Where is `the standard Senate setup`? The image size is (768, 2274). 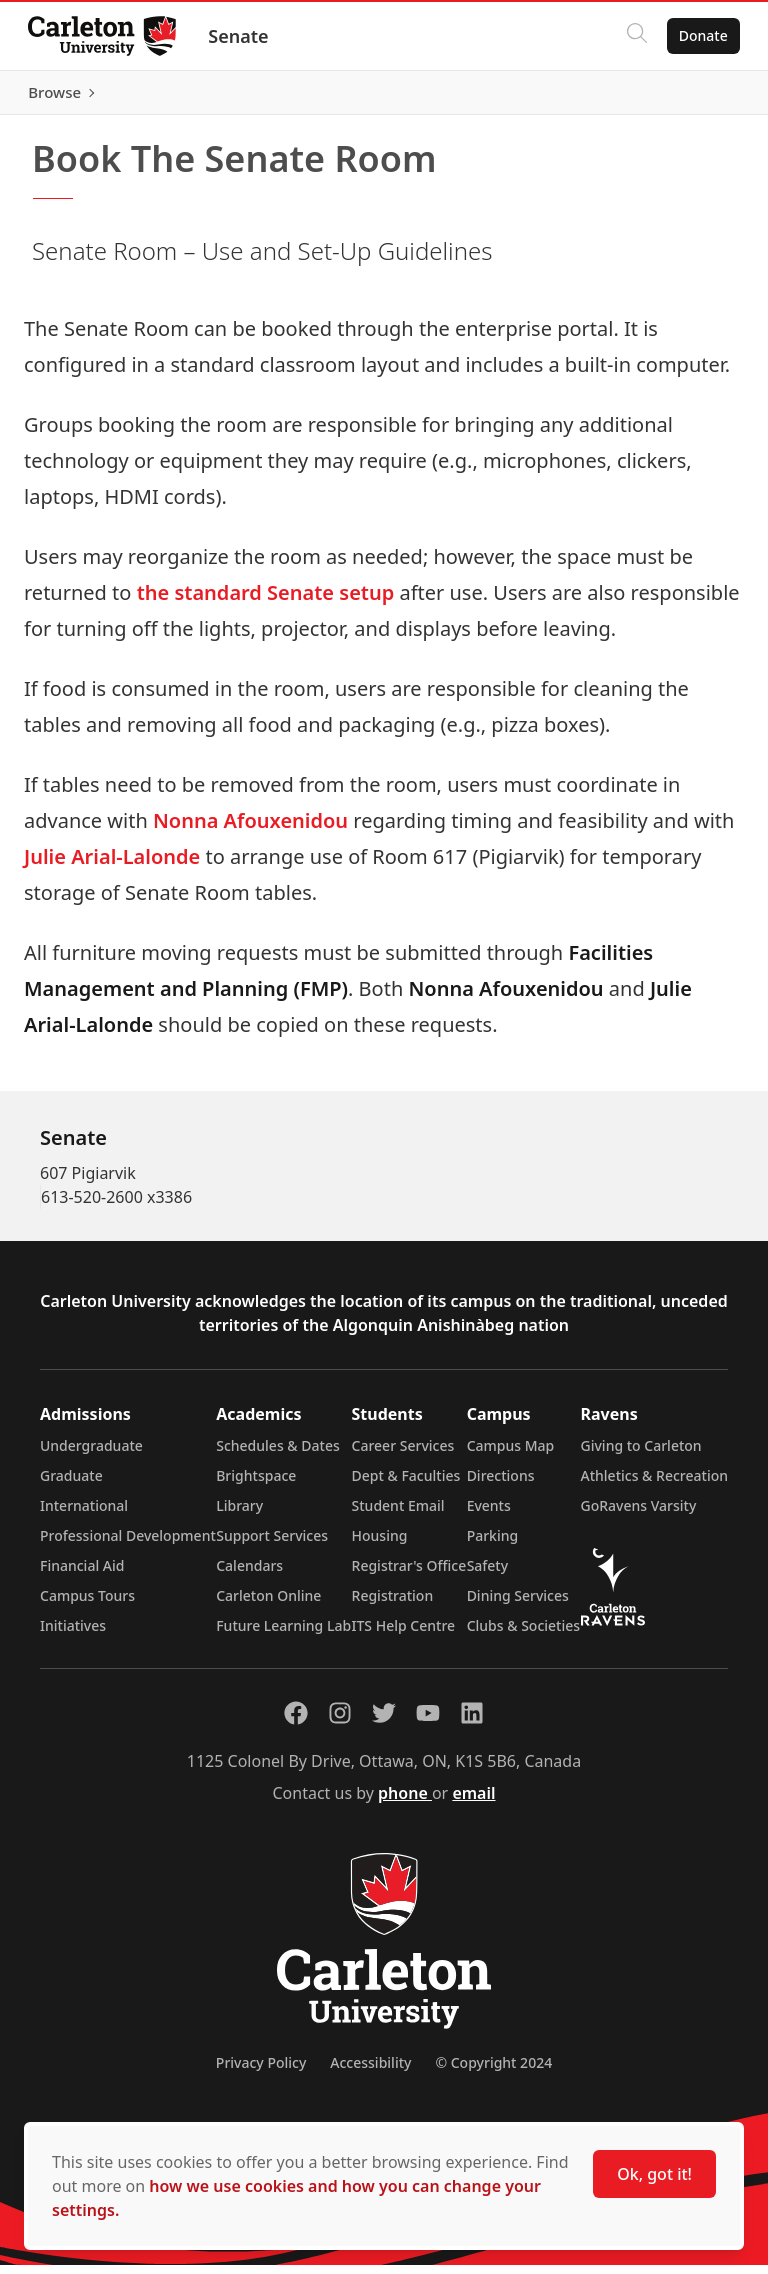
the standard Senate setup is located at coordinates (262, 601).